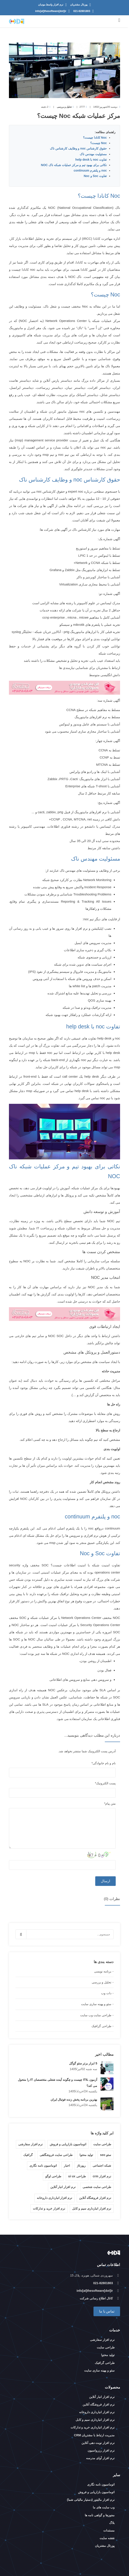 The height and width of the screenshot is (2576, 129). I want to click on نرم افزار آوای مدرسه, so click(100, 2458).